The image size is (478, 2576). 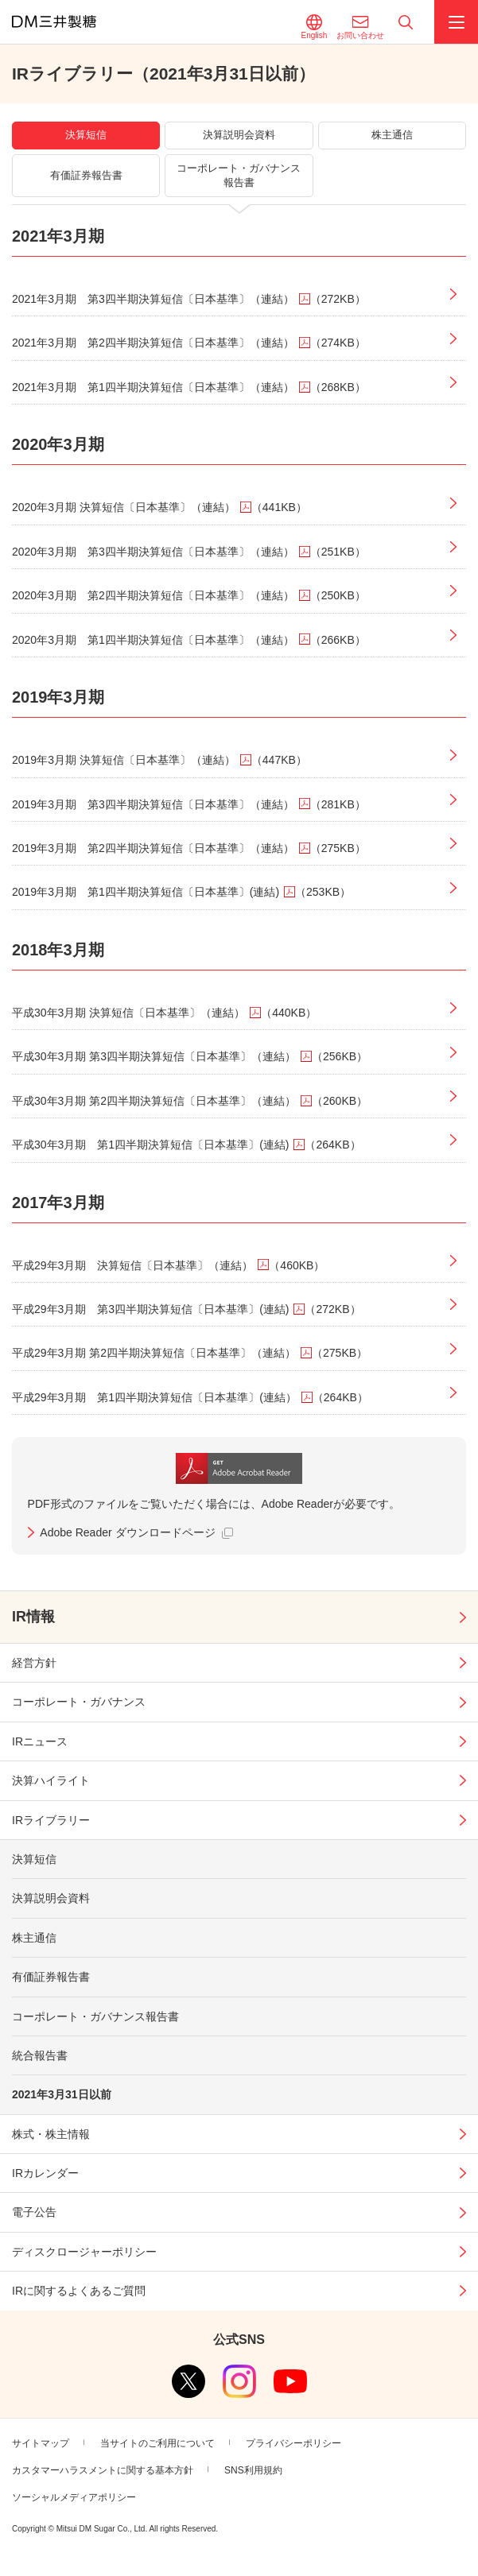 I want to click on 経営方針, so click(x=34, y=1662).